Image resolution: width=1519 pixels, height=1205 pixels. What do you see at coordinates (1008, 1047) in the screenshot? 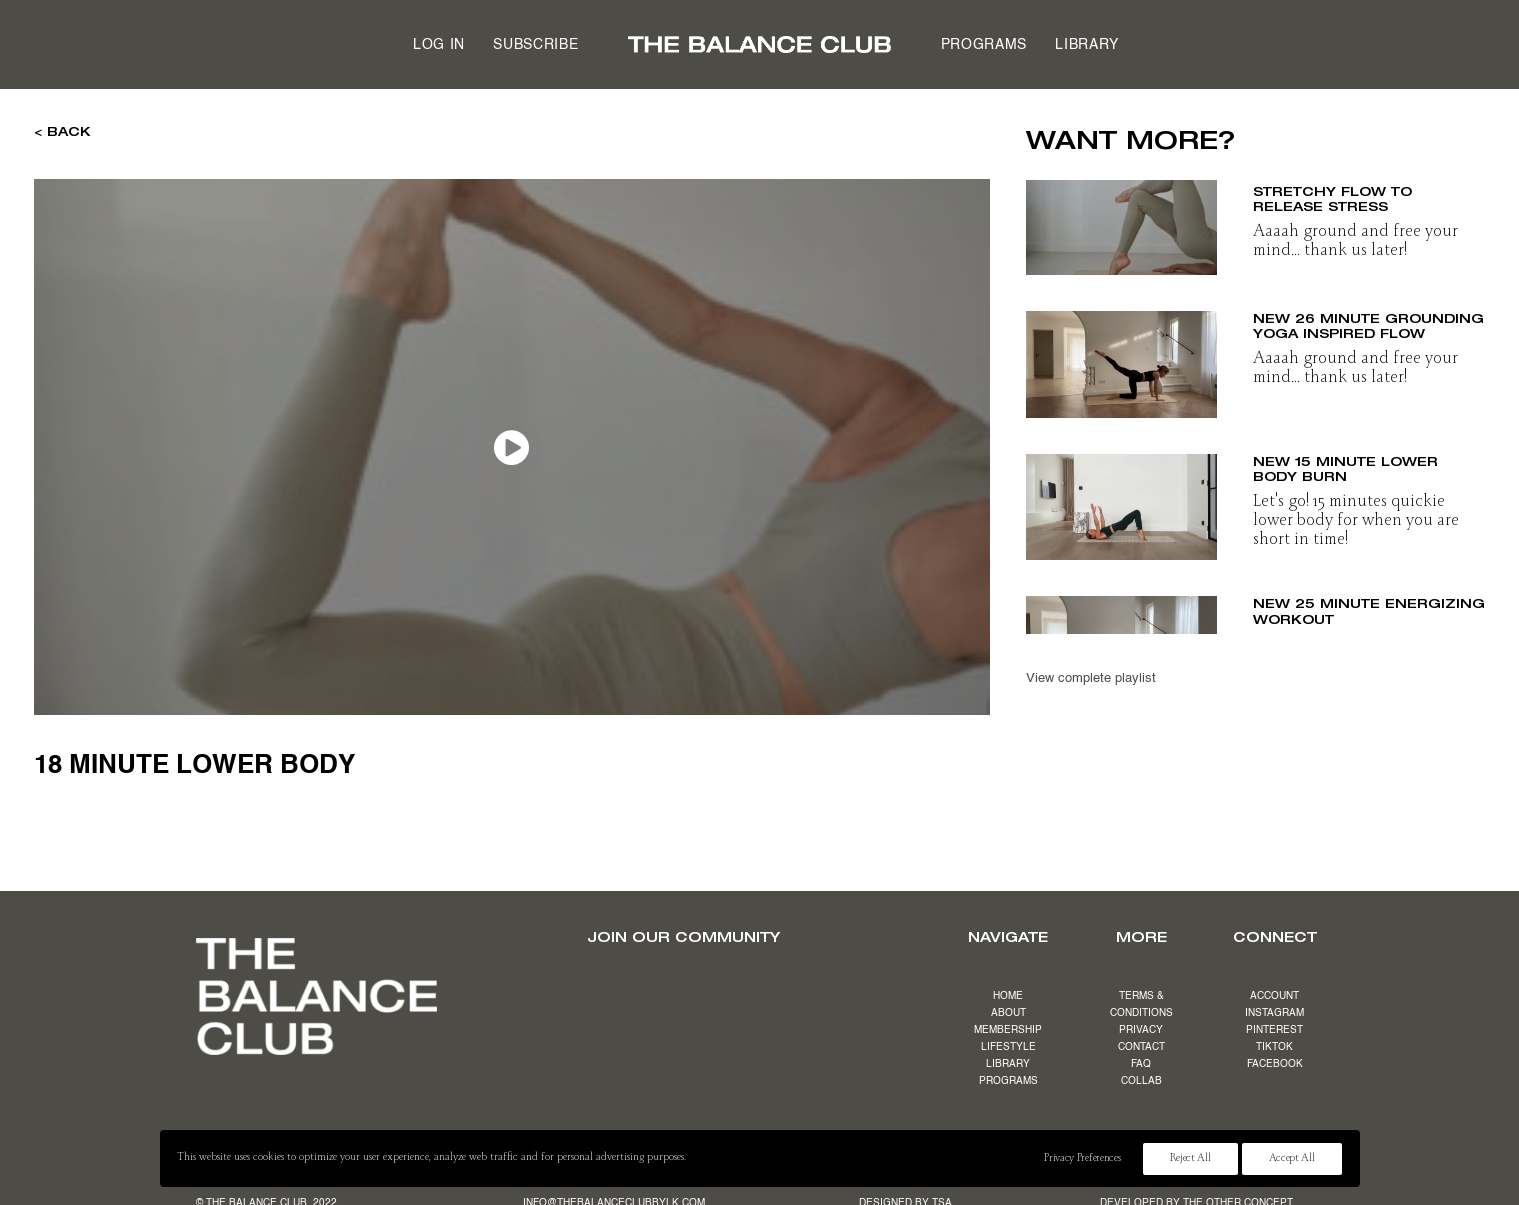
I see `LIFESTYLE` at bounding box center [1008, 1047].